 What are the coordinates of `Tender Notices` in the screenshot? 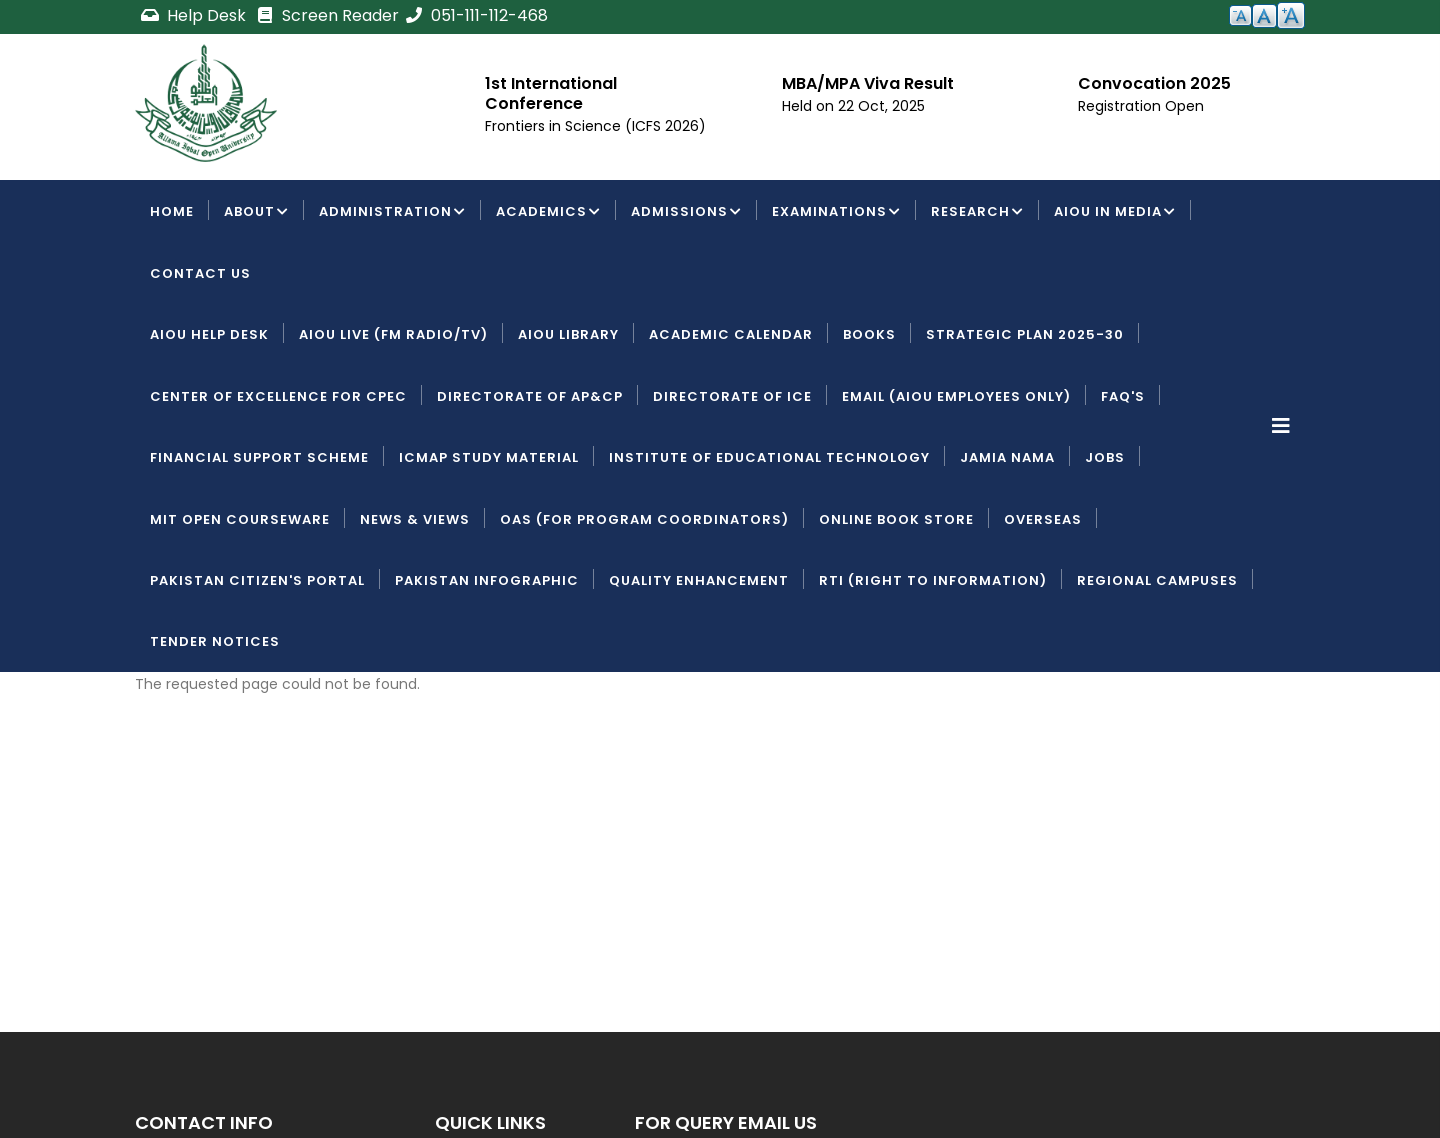 It's located at (215, 641).